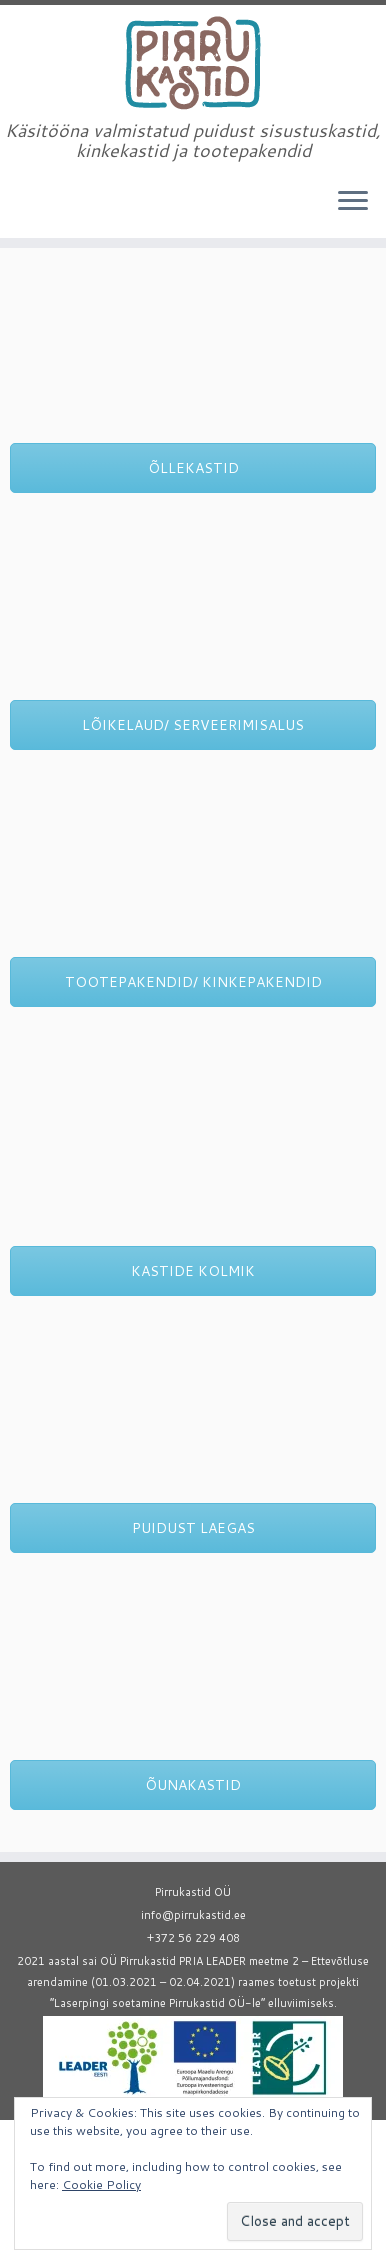  What do you see at coordinates (193, 1528) in the screenshot?
I see `PUIDUST LAEGAS` at bounding box center [193, 1528].